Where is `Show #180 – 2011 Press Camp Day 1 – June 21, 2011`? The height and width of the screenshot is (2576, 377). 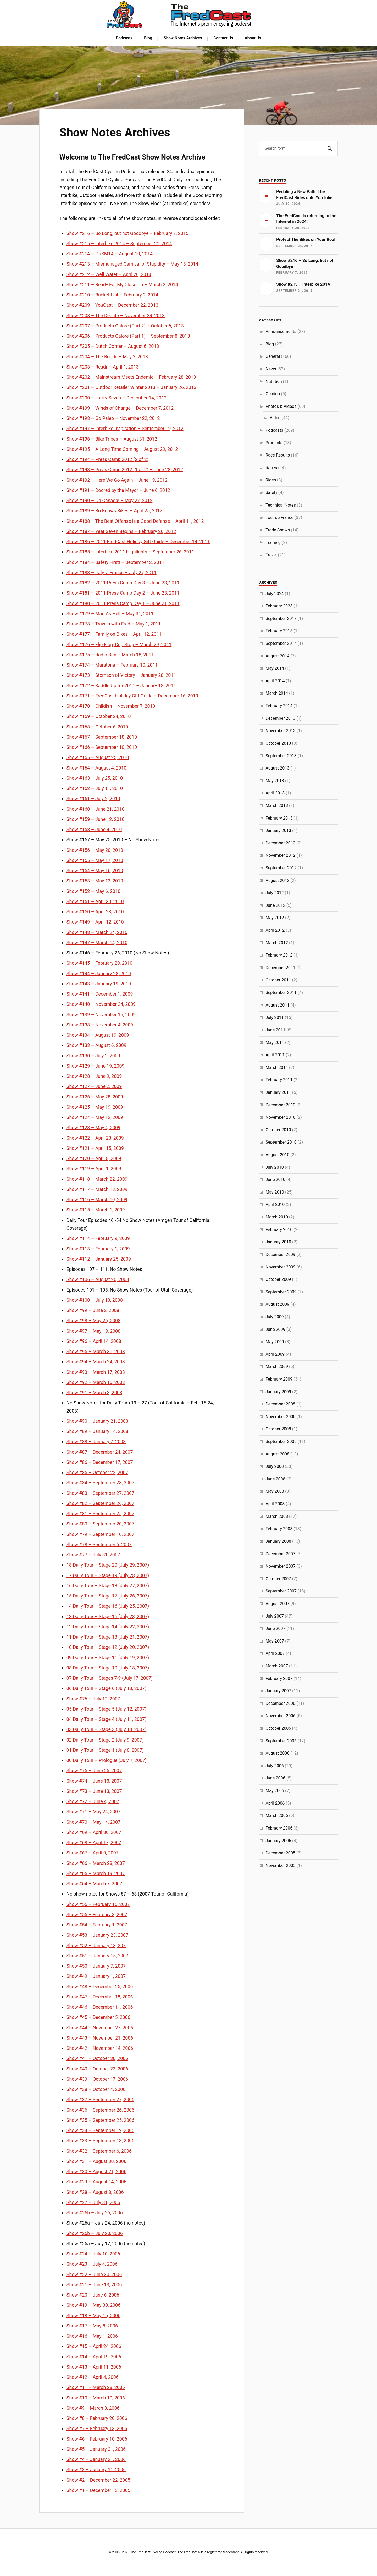 Show #180 – 2011 Press Camp Day 1 – June 21, 2011 is located at coordinates (123, 603).